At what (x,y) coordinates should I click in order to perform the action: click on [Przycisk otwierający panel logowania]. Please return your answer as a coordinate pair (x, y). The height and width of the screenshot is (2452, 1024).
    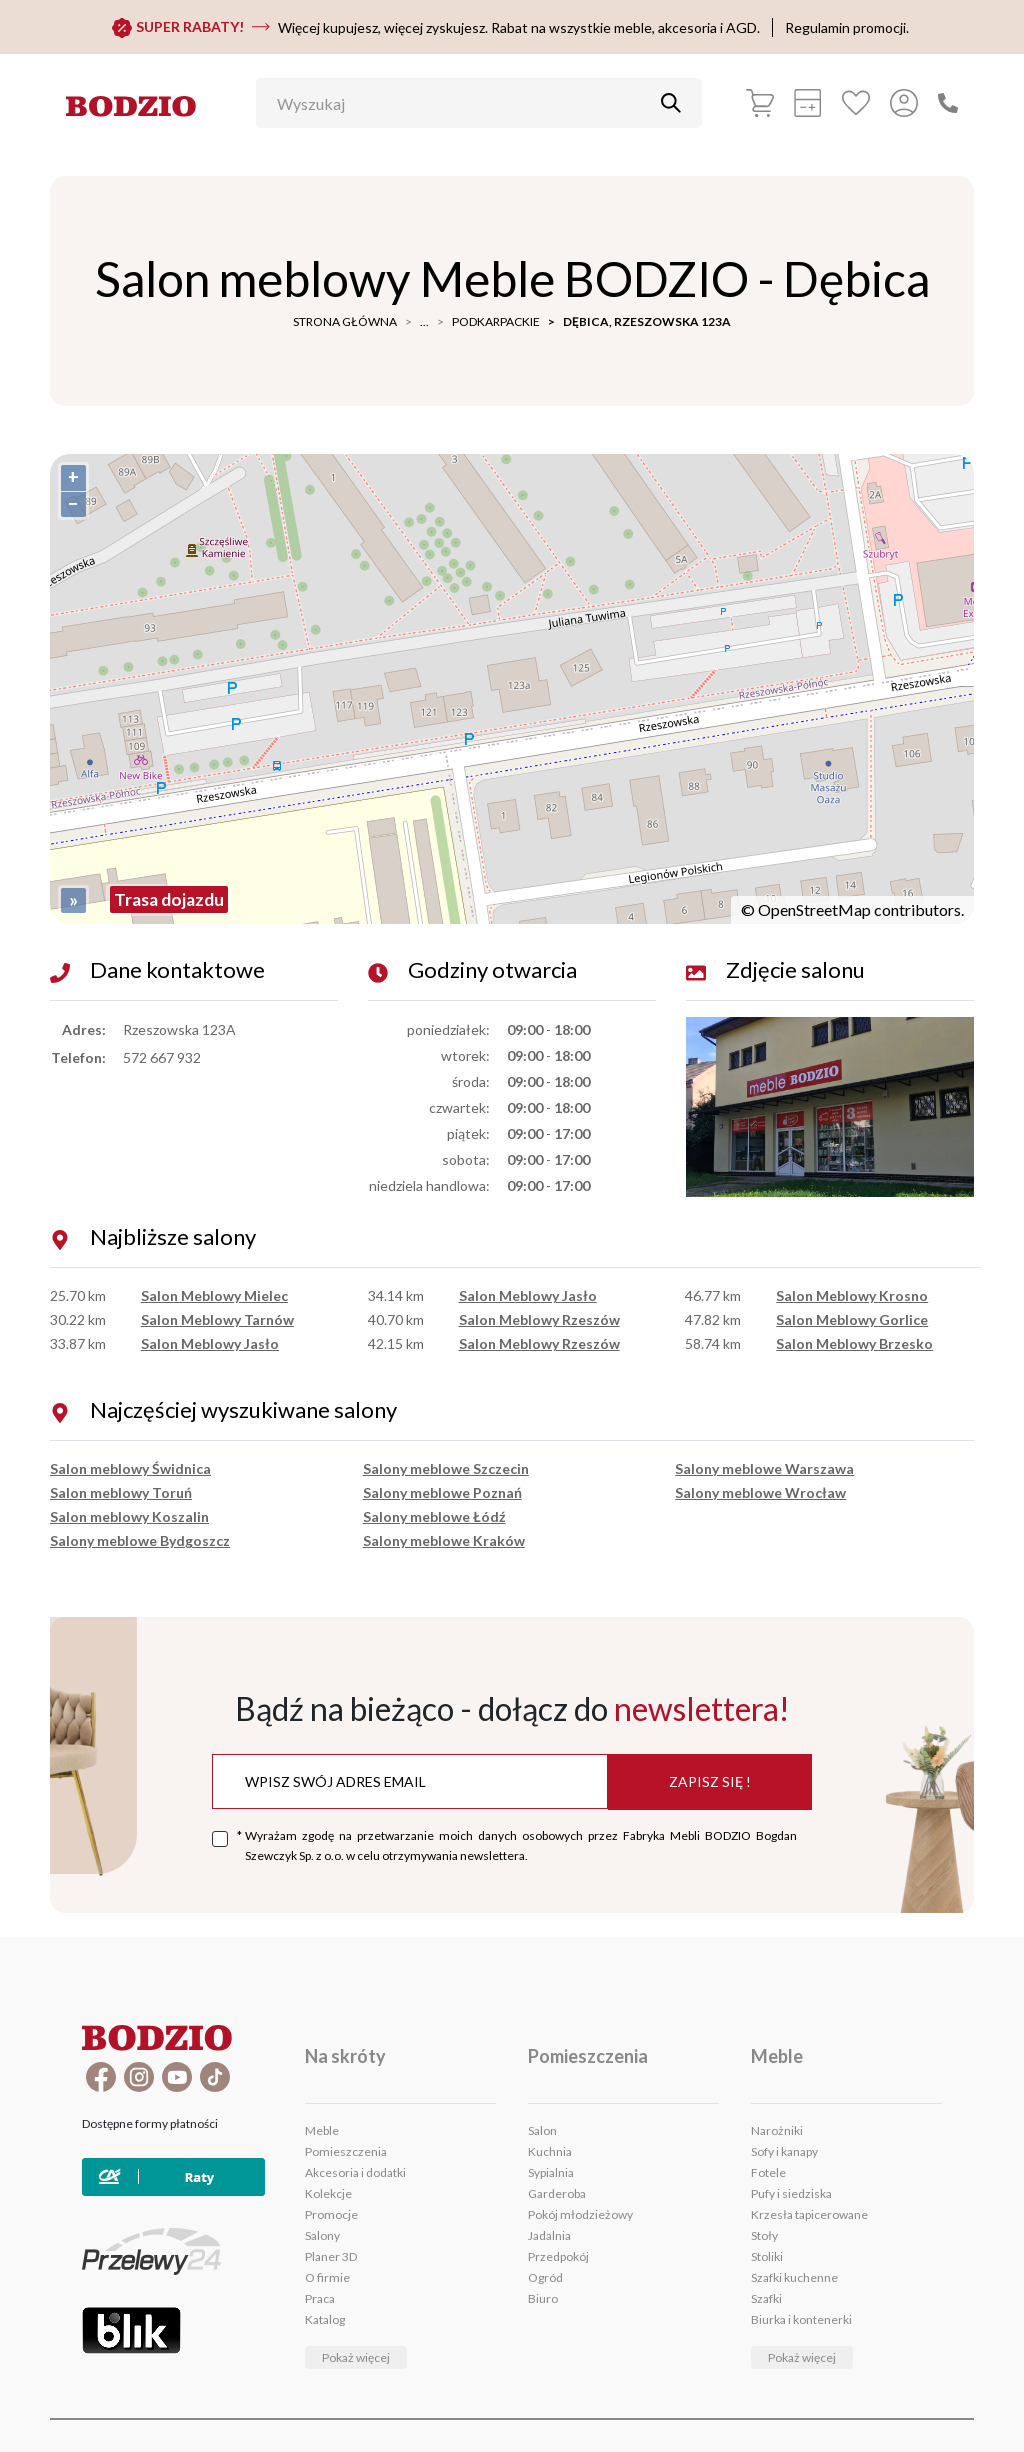
    Looking at the image, I should click on (904, 103).